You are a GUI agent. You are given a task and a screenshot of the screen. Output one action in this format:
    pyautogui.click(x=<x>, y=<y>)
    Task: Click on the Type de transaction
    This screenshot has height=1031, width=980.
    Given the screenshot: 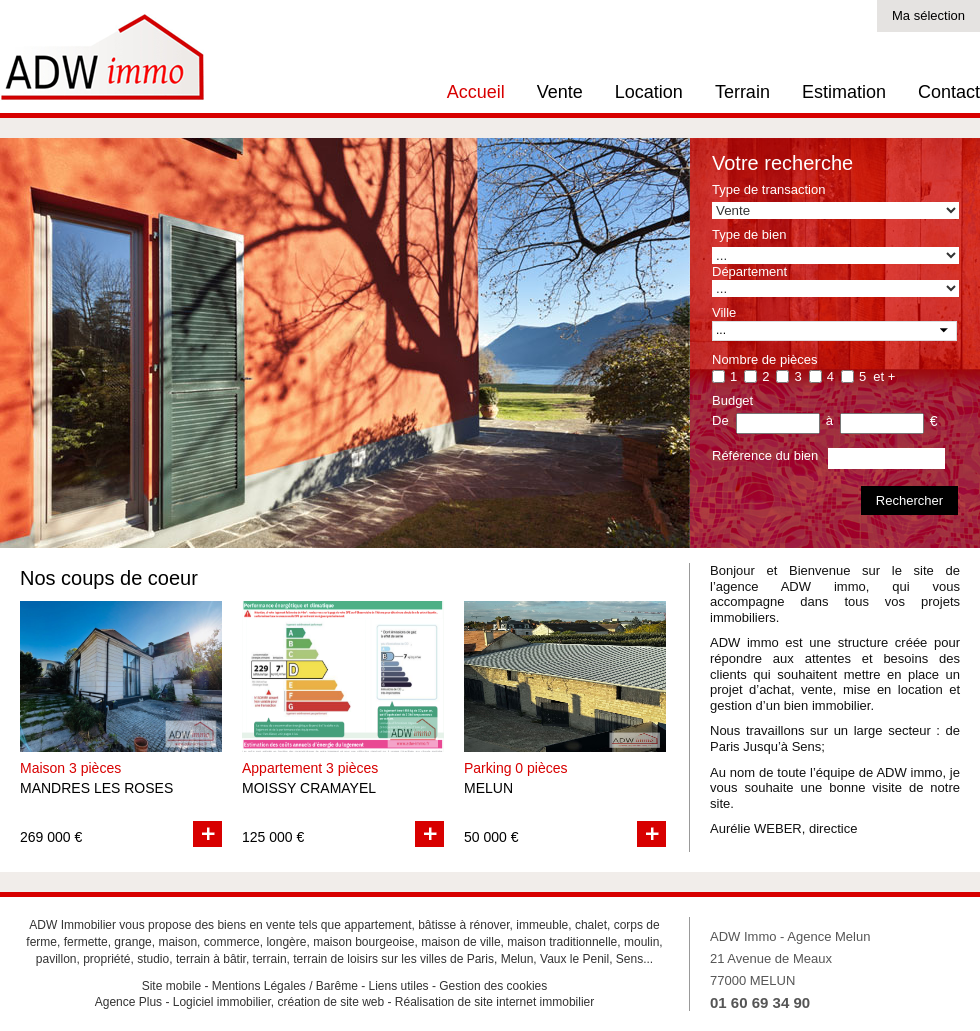 What is the action you would take?
    pyautogui.click(x=768, y=189)
    